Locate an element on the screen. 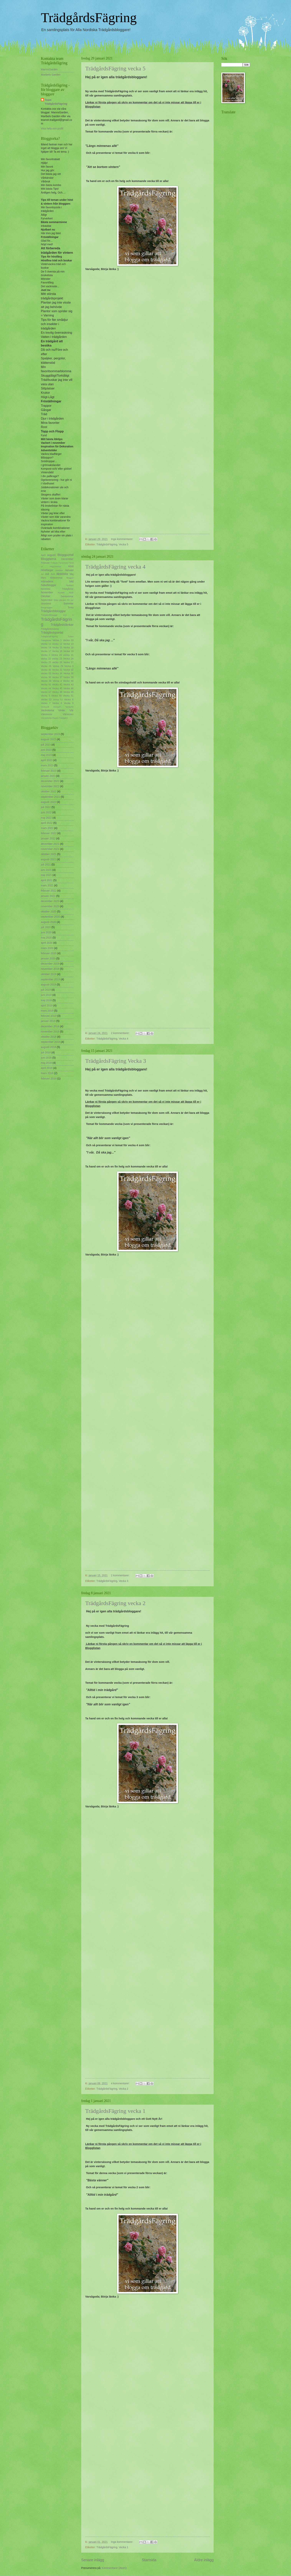  Vecka42 is located at coordinates (69, 707).